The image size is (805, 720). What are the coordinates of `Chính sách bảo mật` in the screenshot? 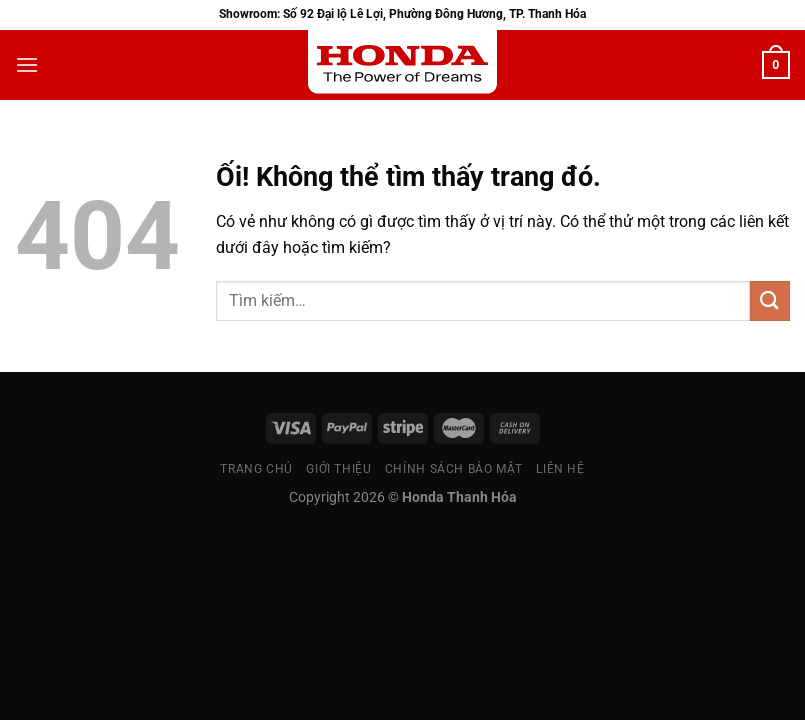 It's located at (454, 469).